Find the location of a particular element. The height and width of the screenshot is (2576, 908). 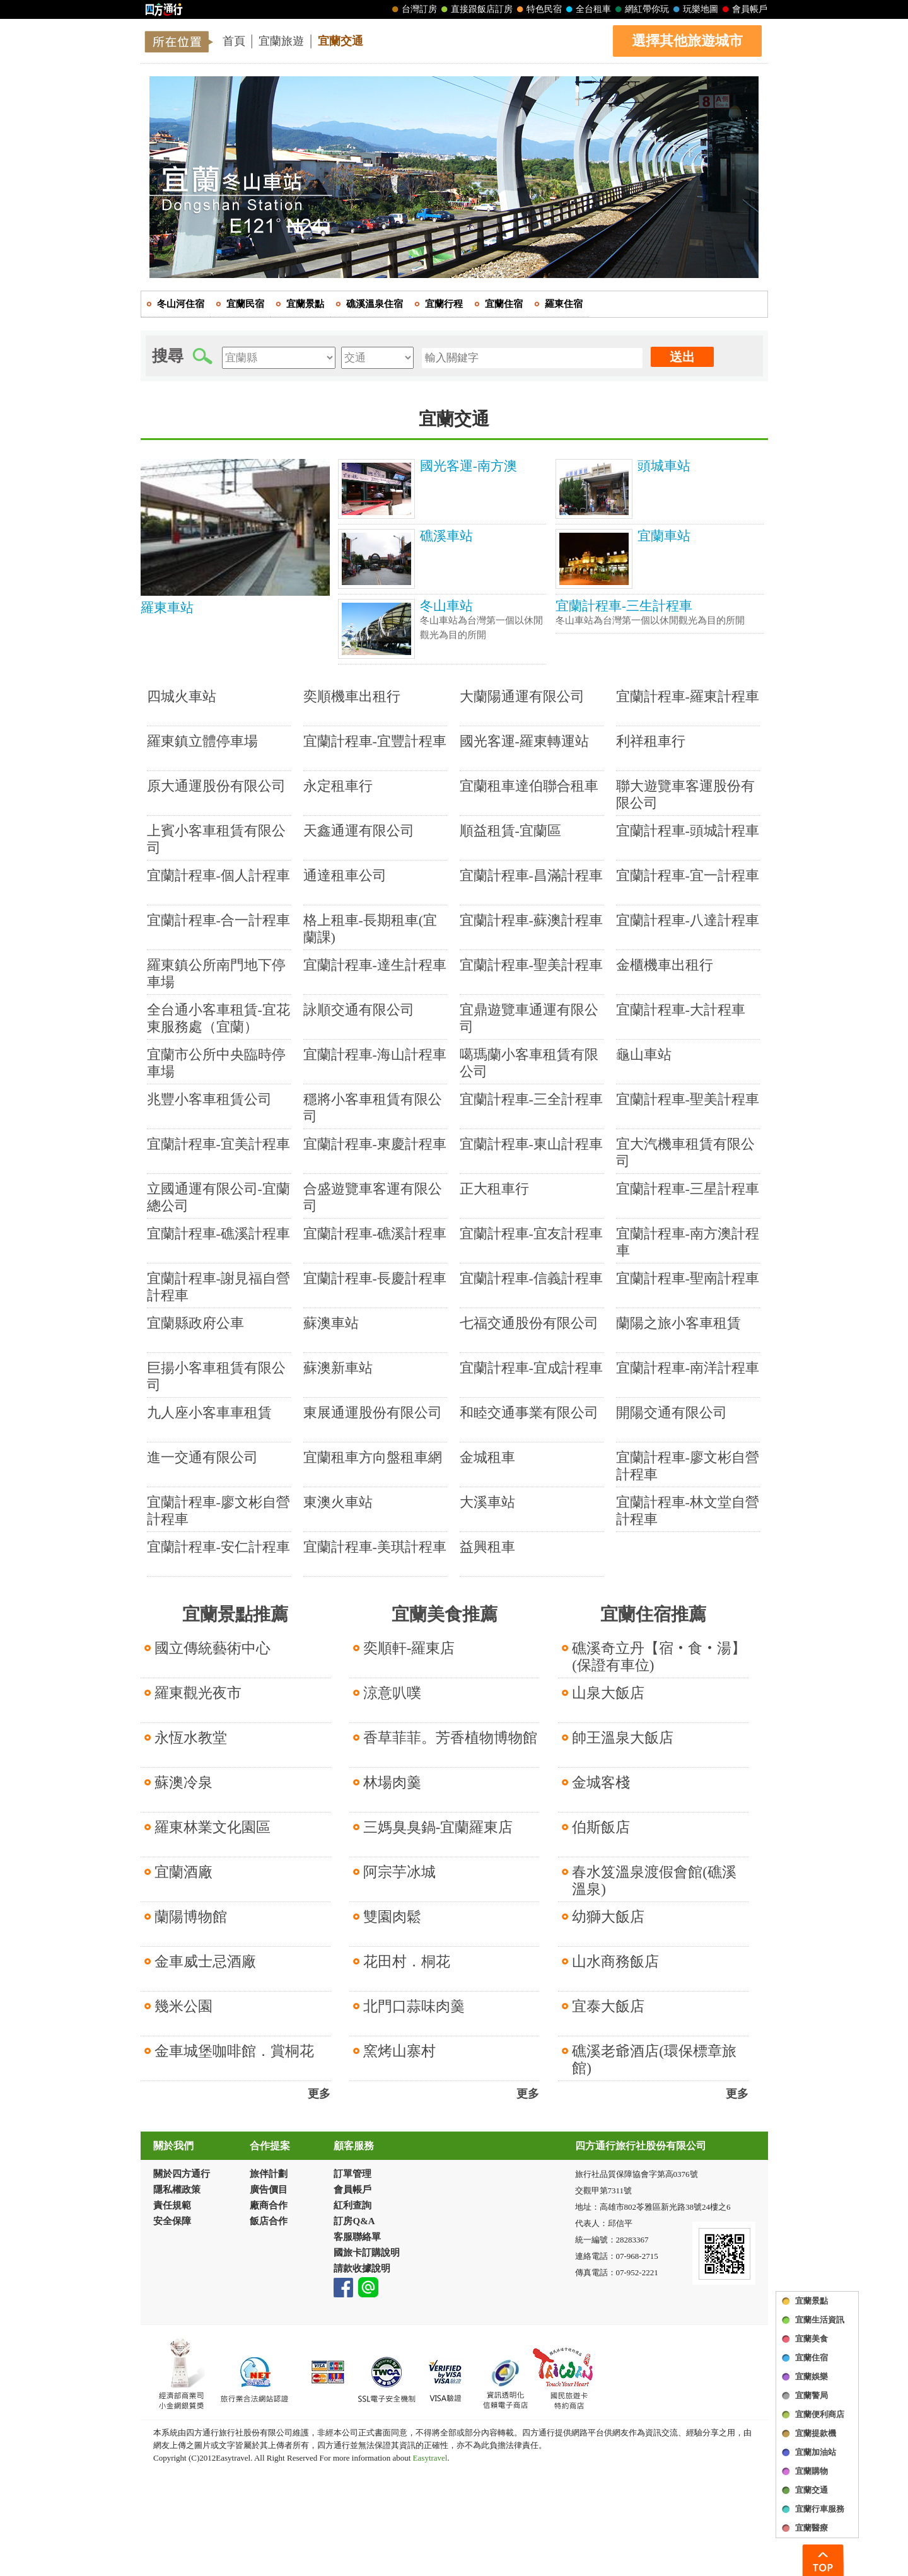

宜蘭計程車-大計程車 is located at coordinates (680, 1010).